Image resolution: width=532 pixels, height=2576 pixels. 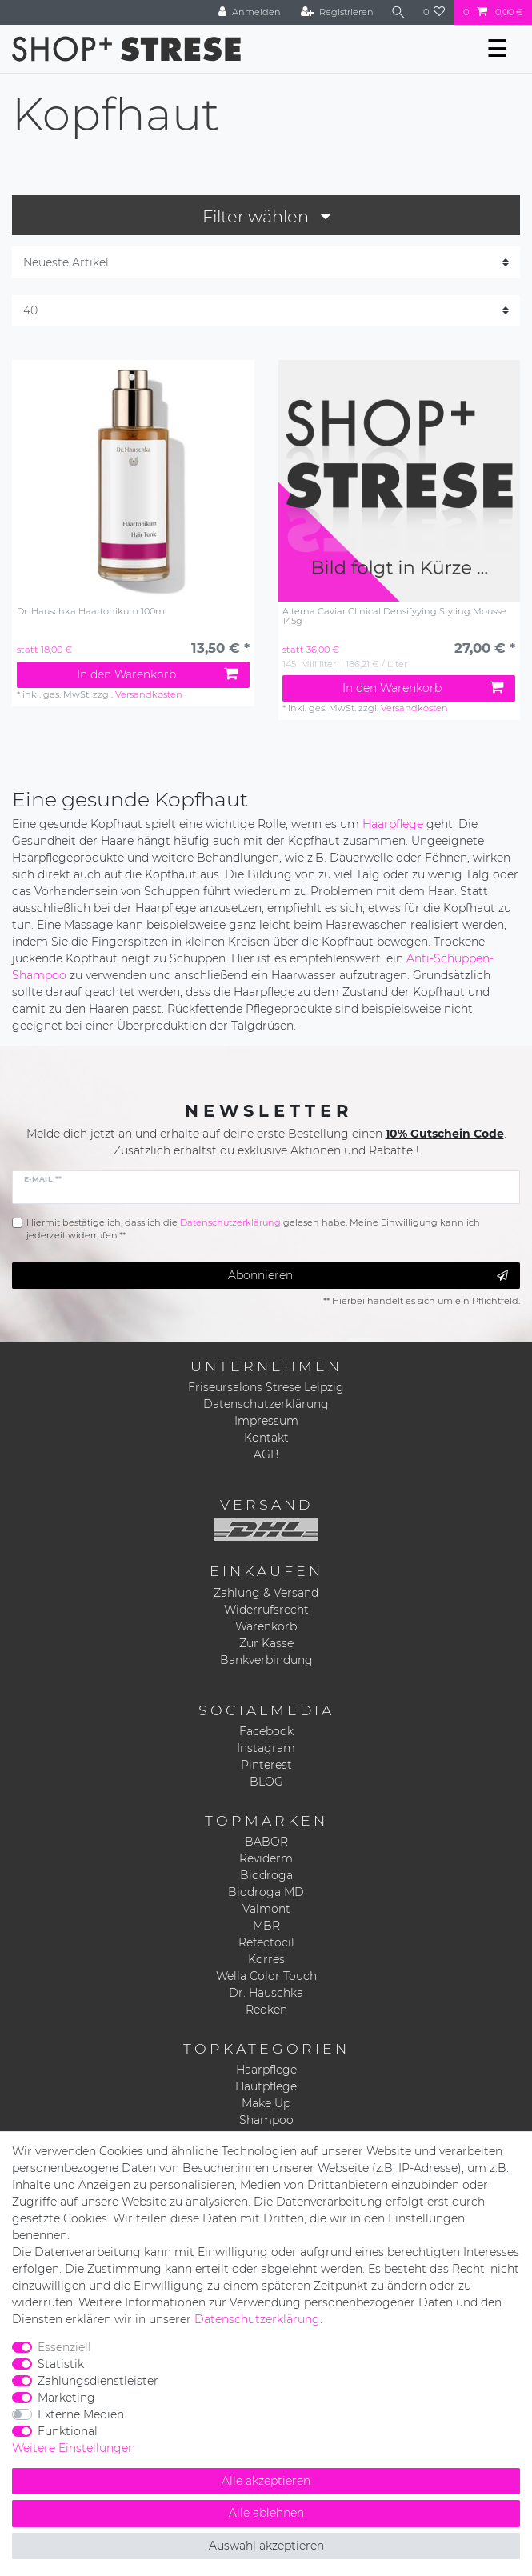 What do you see at coordinates (266, 1748) in the screenshot?
I see `Instagram` at bounding box center [266, 1748].